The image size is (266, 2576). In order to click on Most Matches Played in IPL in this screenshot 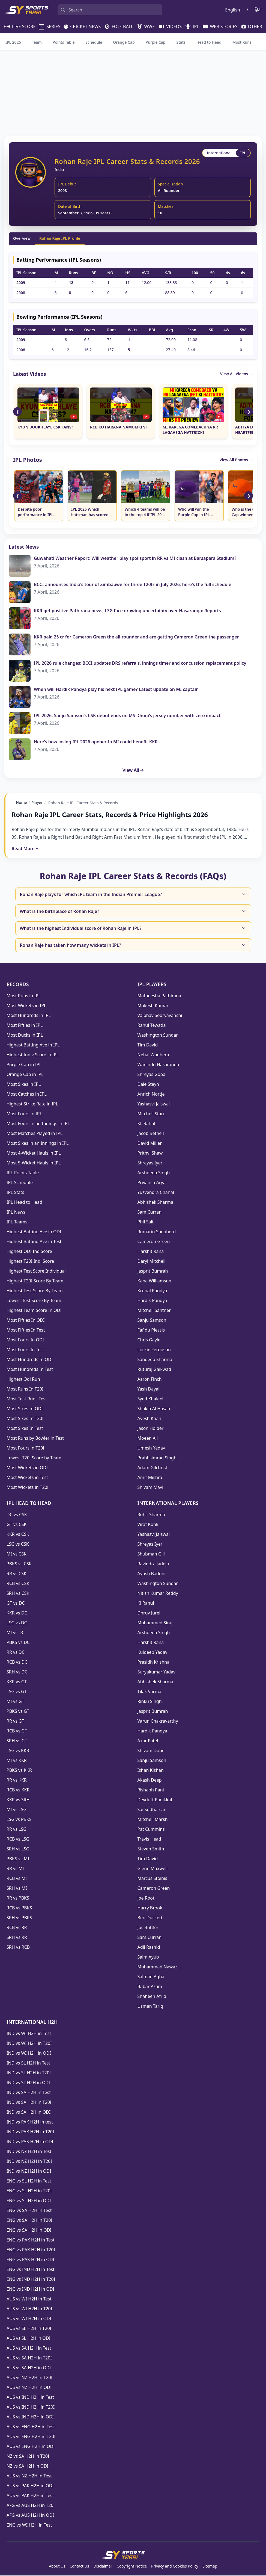, I will do `click(34, 1134)`.